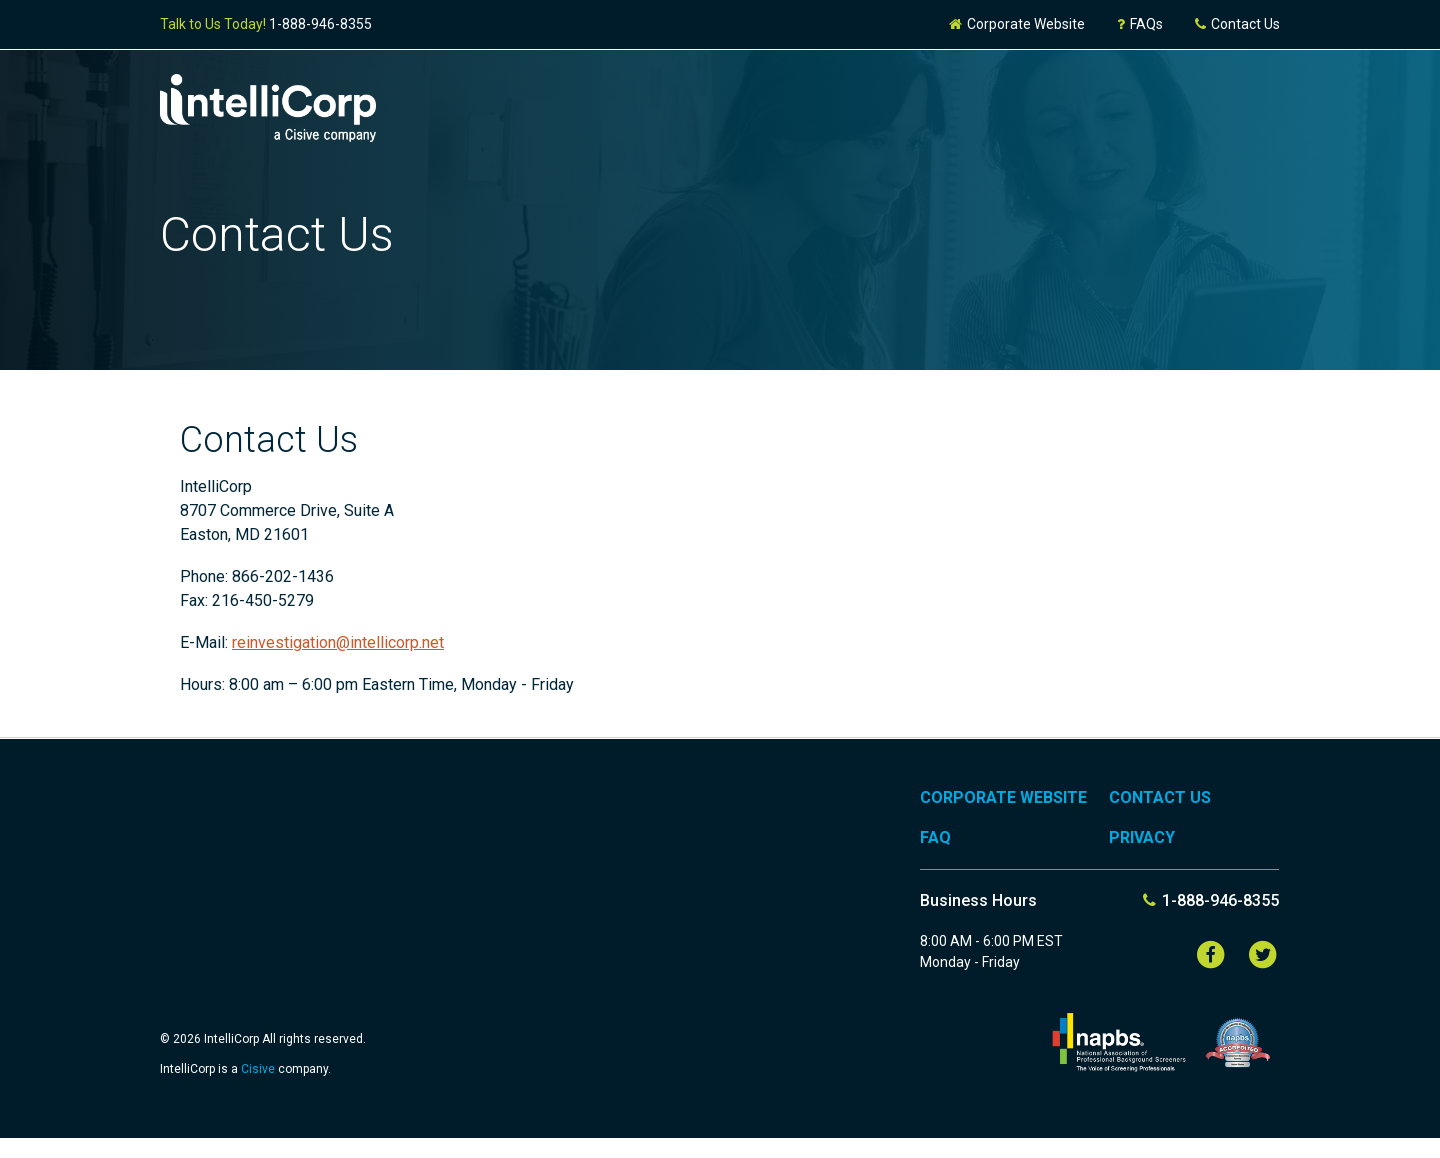  I want to click on reinvestigation@intellicorp.net, so click(338, 642).